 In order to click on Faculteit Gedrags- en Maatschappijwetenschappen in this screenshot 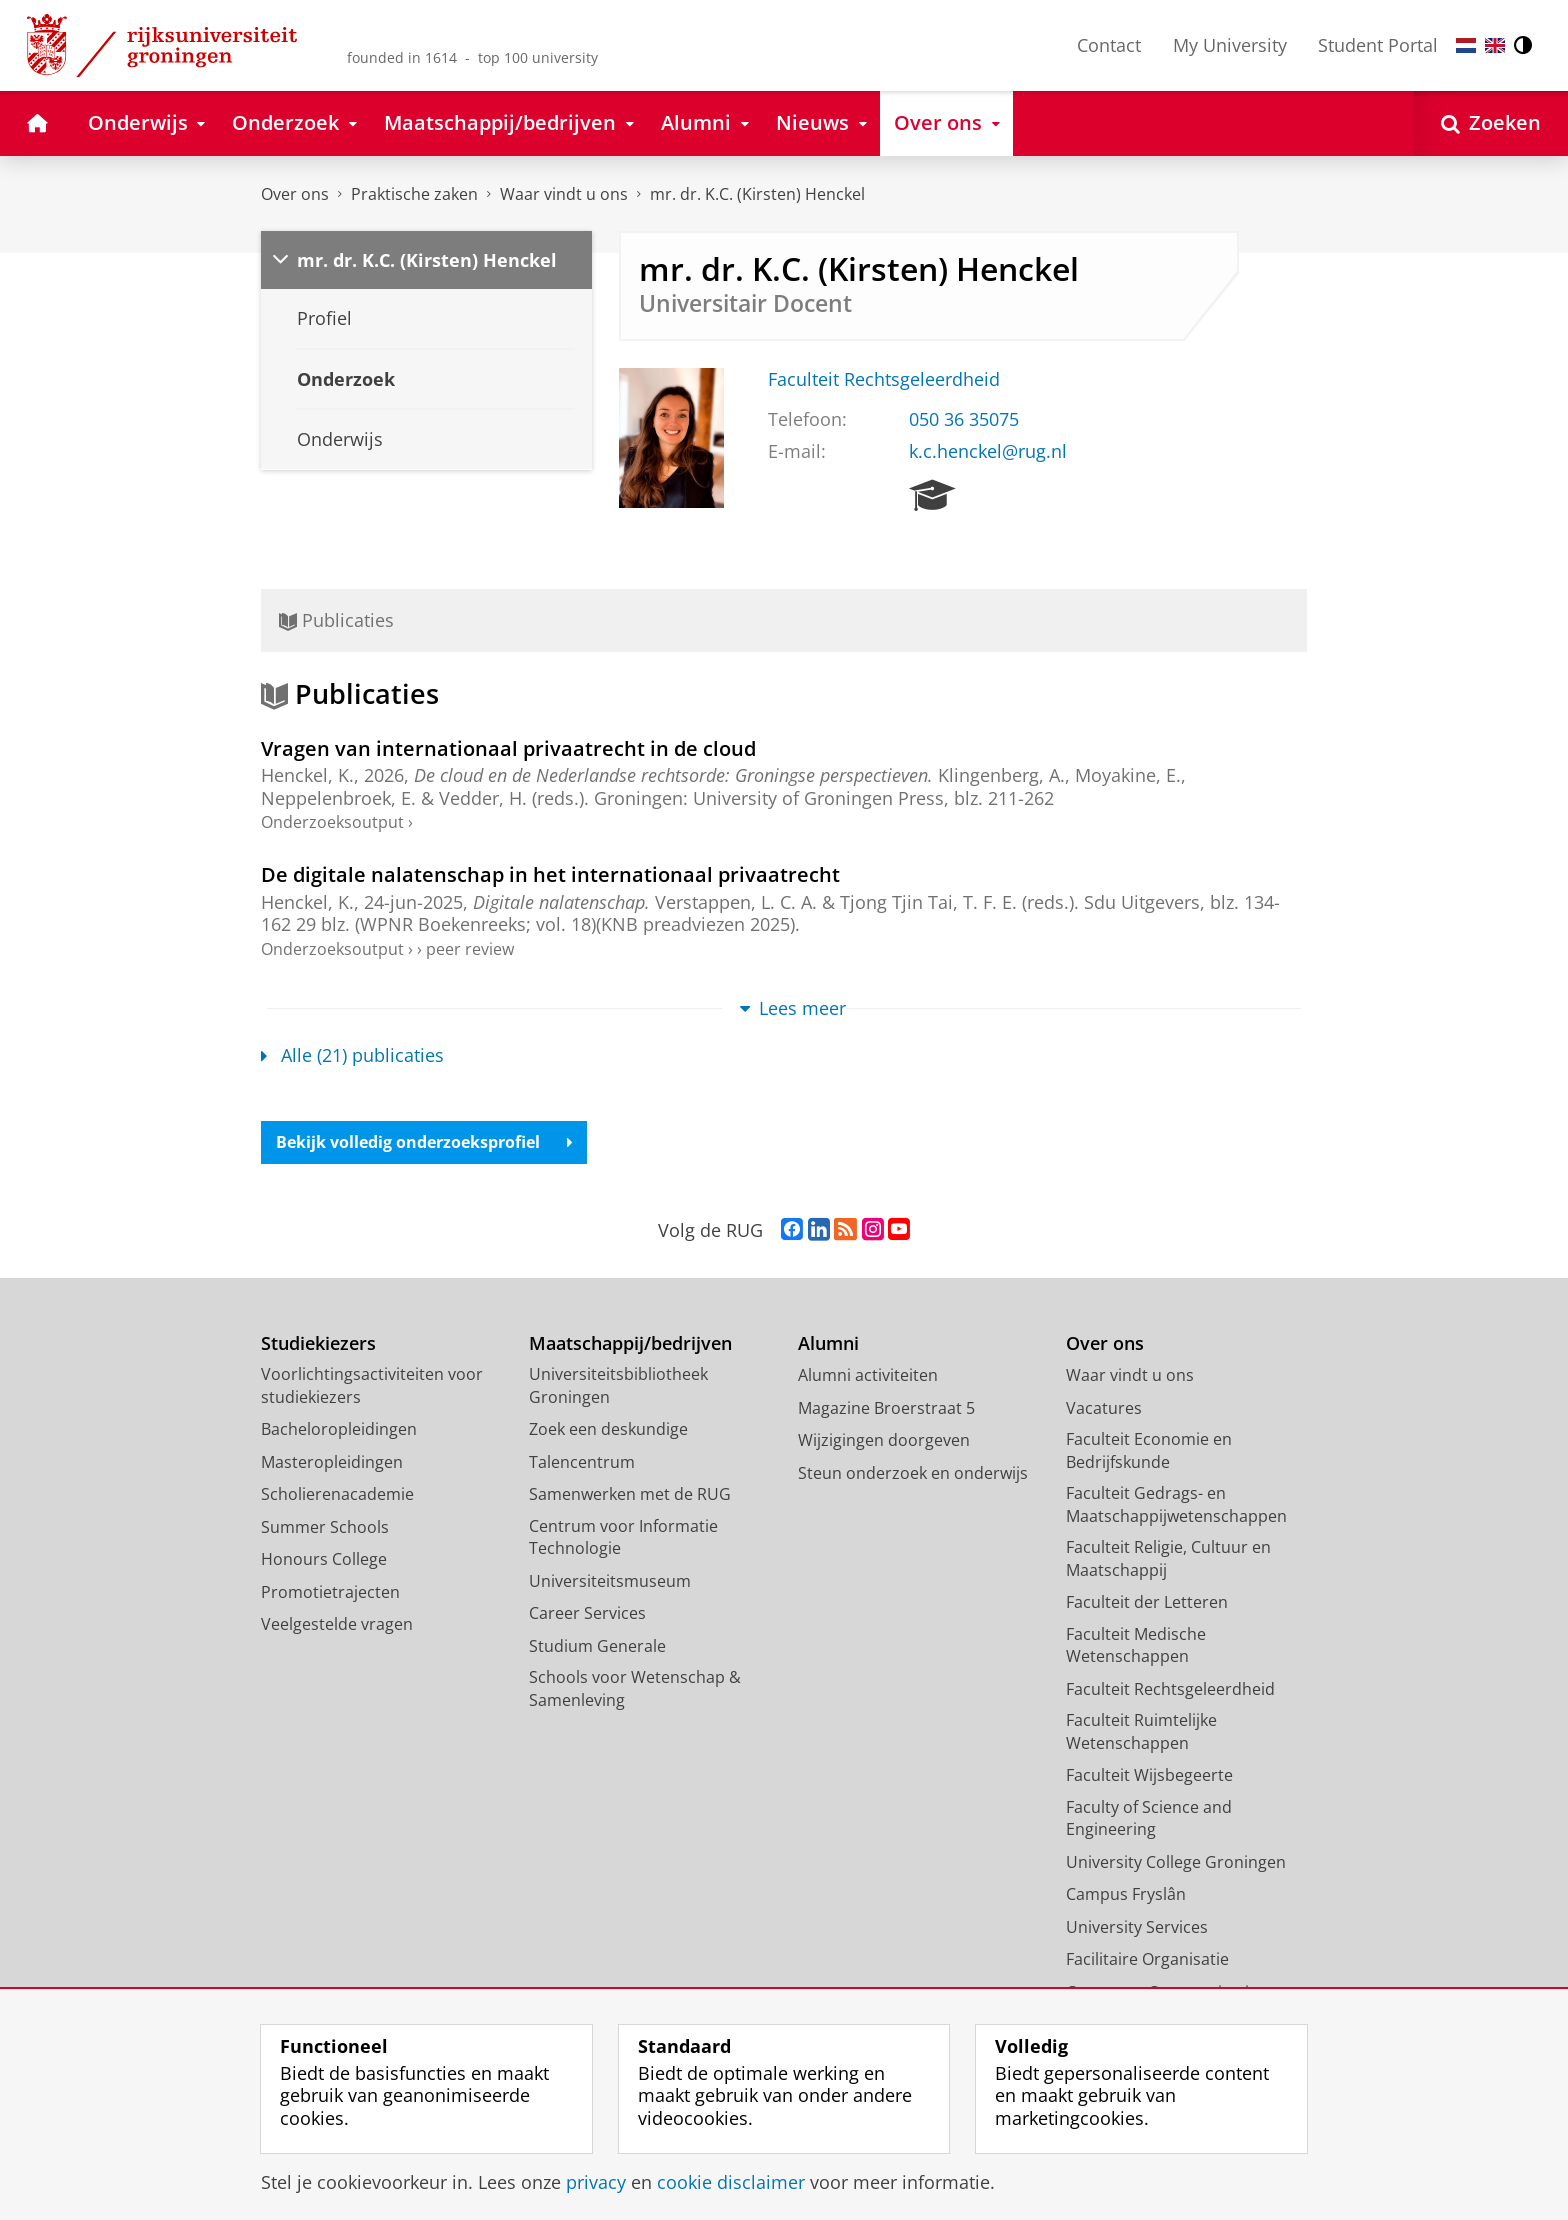, I will do `click(1176, 1504)`.